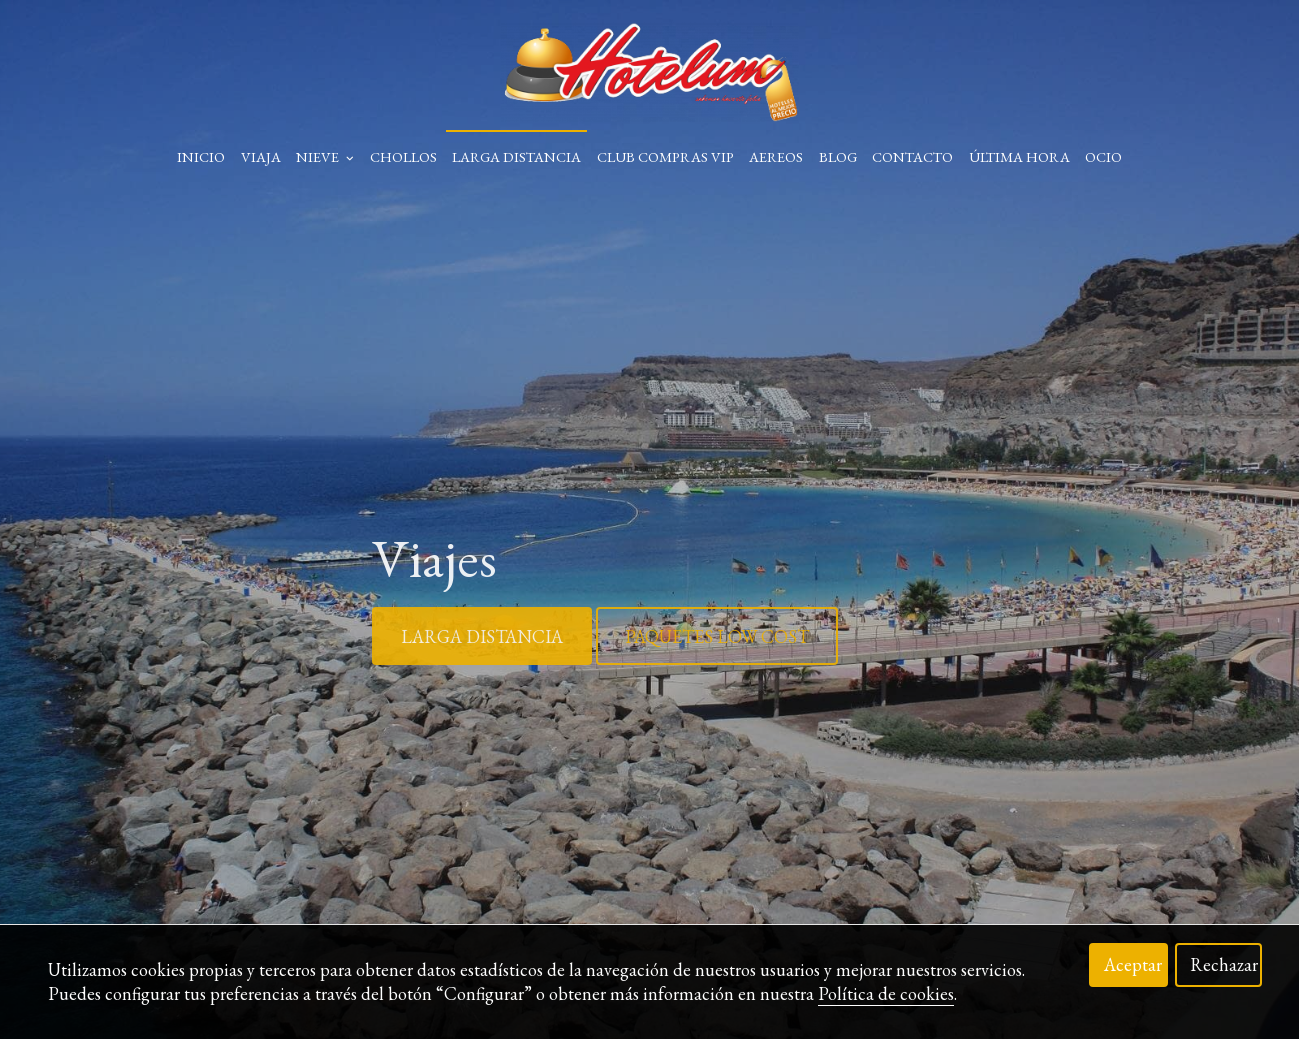 The width and height of the screenshot is (1299, 1039). Describe the element at coordinates (516, 156) in the screenshot. I see `Larga Distancia` at that location.